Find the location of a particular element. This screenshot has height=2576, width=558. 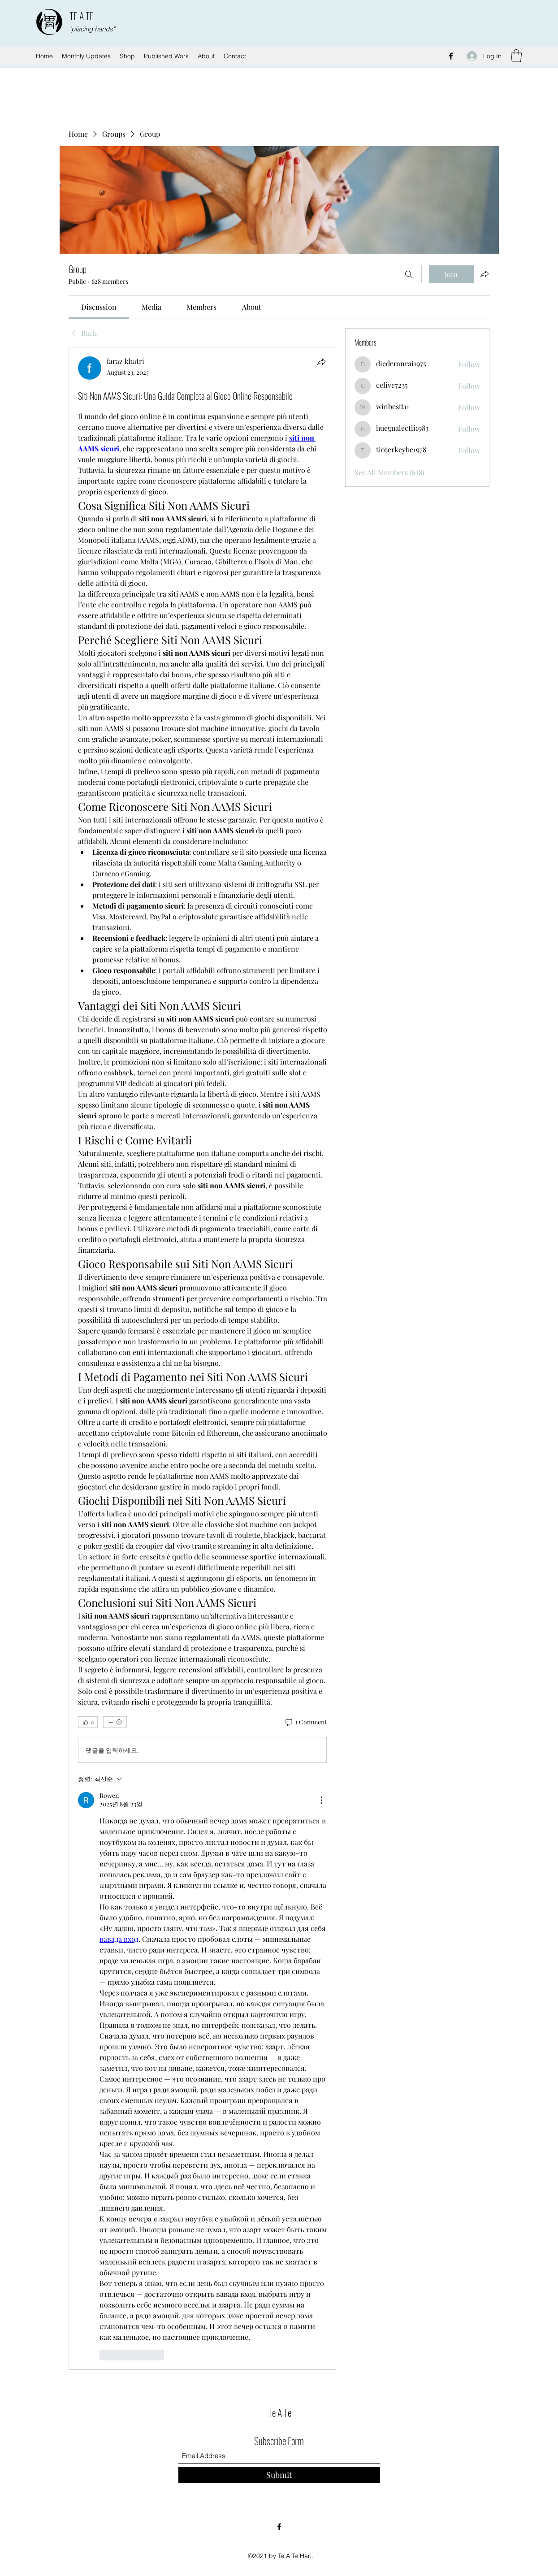

[👍 0] is located at coordinates (88, 1722).